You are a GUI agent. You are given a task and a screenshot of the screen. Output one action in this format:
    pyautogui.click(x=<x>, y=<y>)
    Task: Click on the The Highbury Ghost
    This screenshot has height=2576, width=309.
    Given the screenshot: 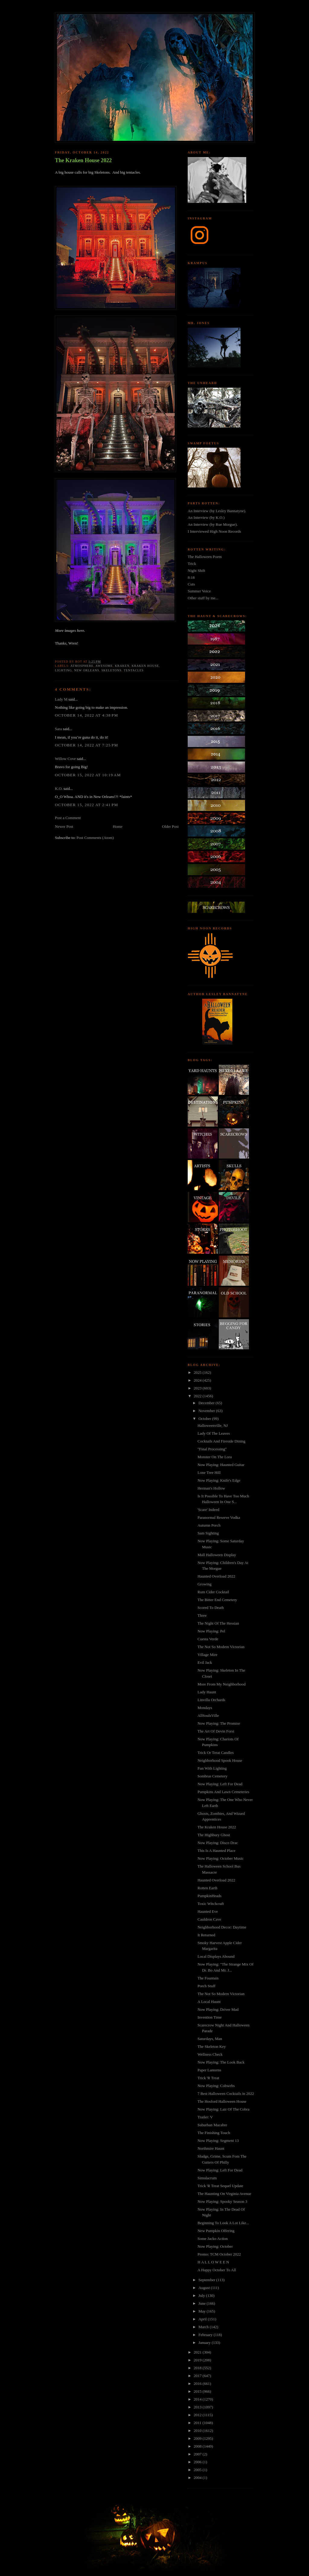 What is the action you would take?
    pyautogui.click(x=213, y=1835)
    